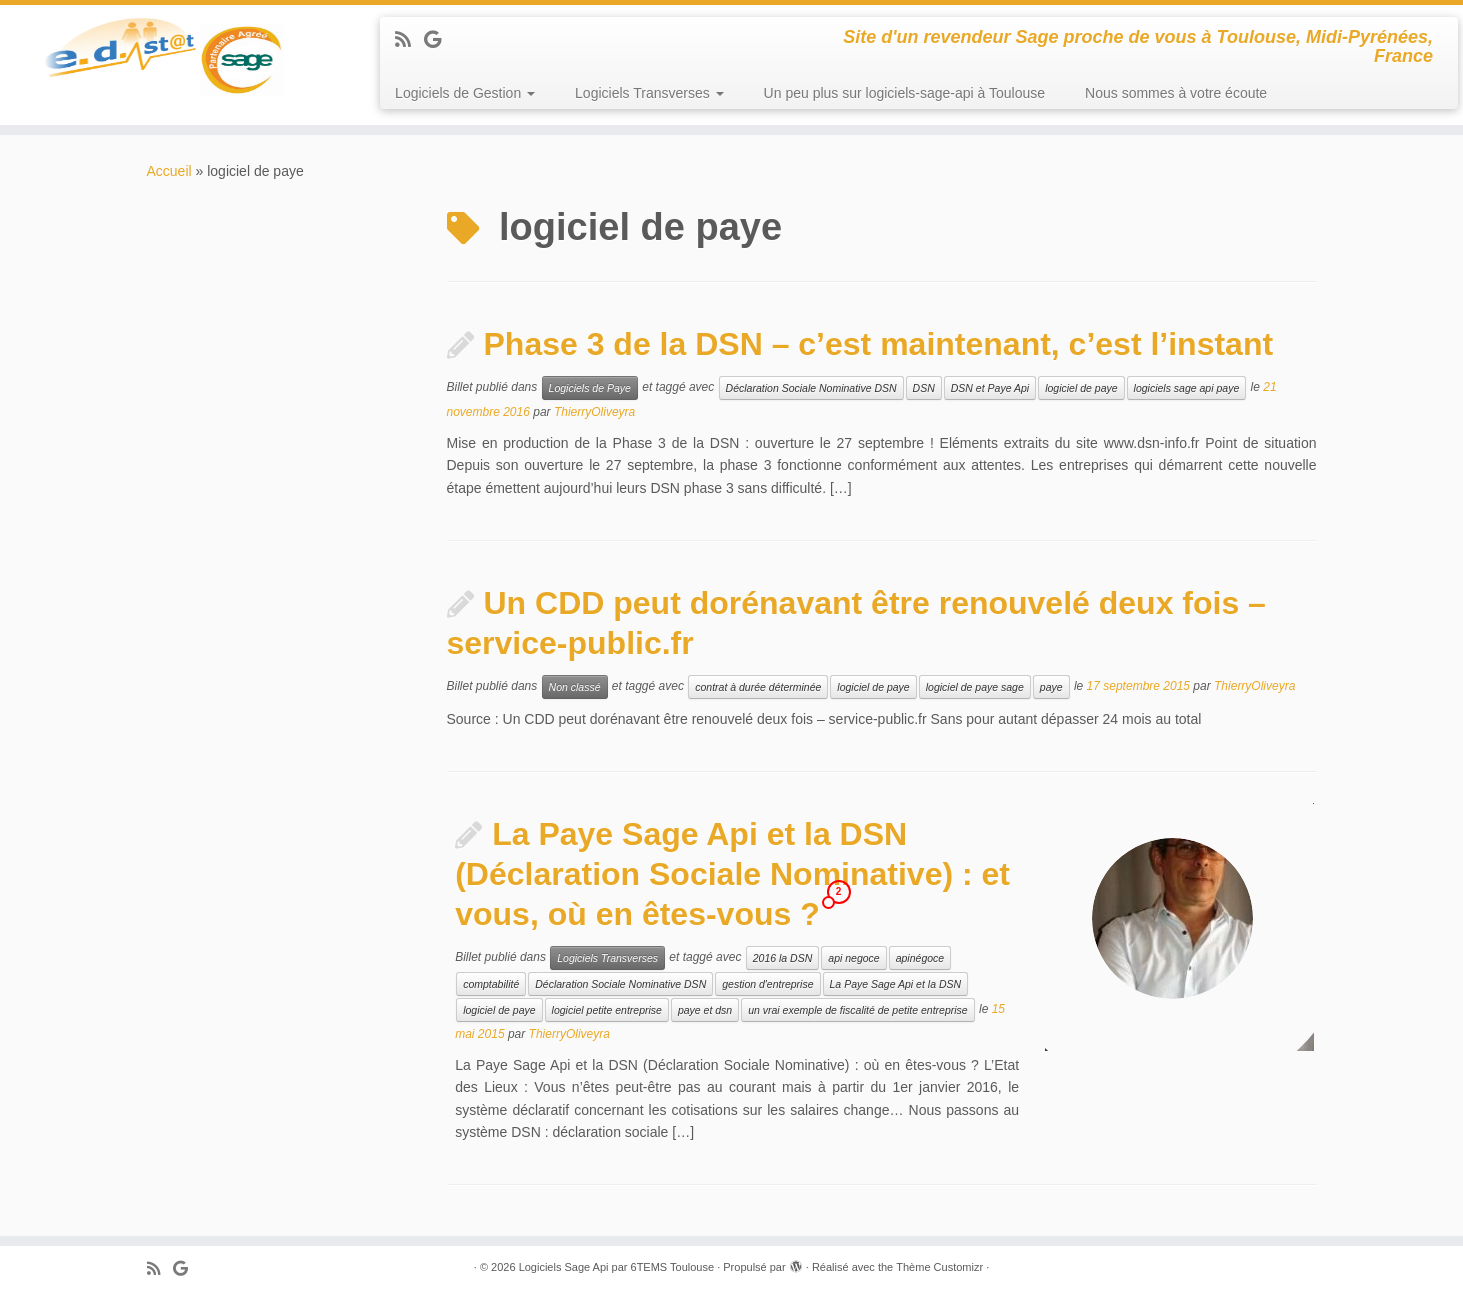  Describe the element at coordinates (607, 1010) in the screenshot. I see `logiciel petite entreprise` at that location.